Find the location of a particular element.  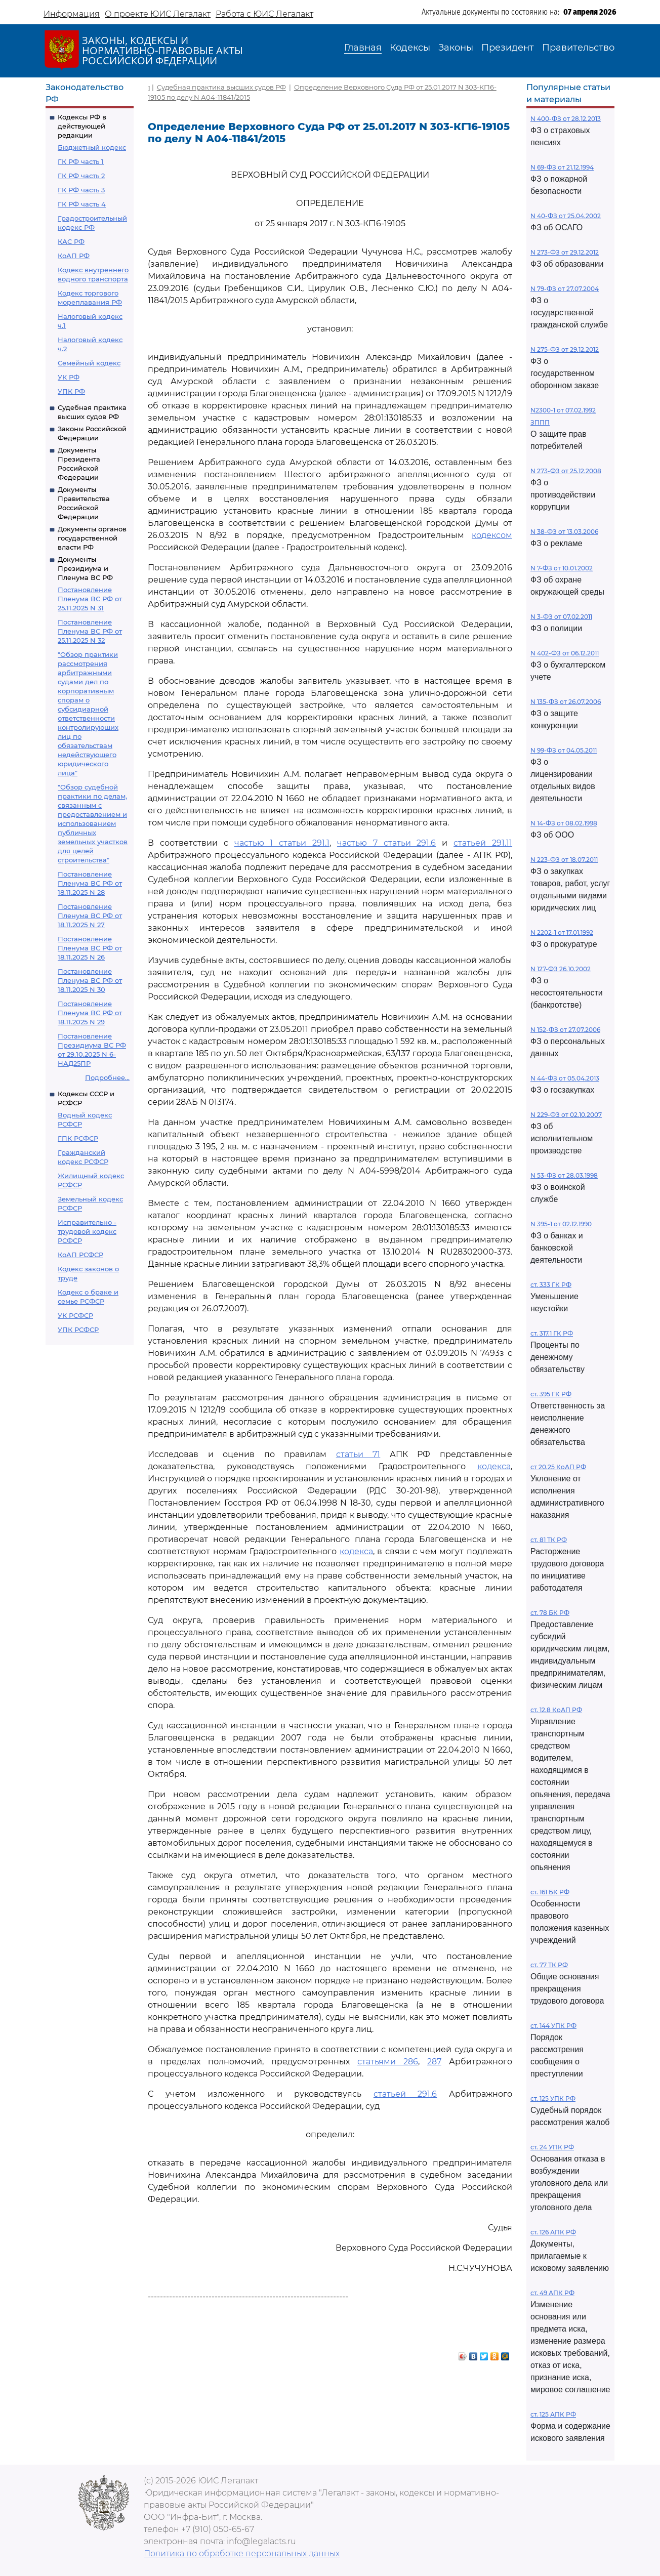

N 127-ФЗ 26.10.2002 is located at coordinates (560, 969).